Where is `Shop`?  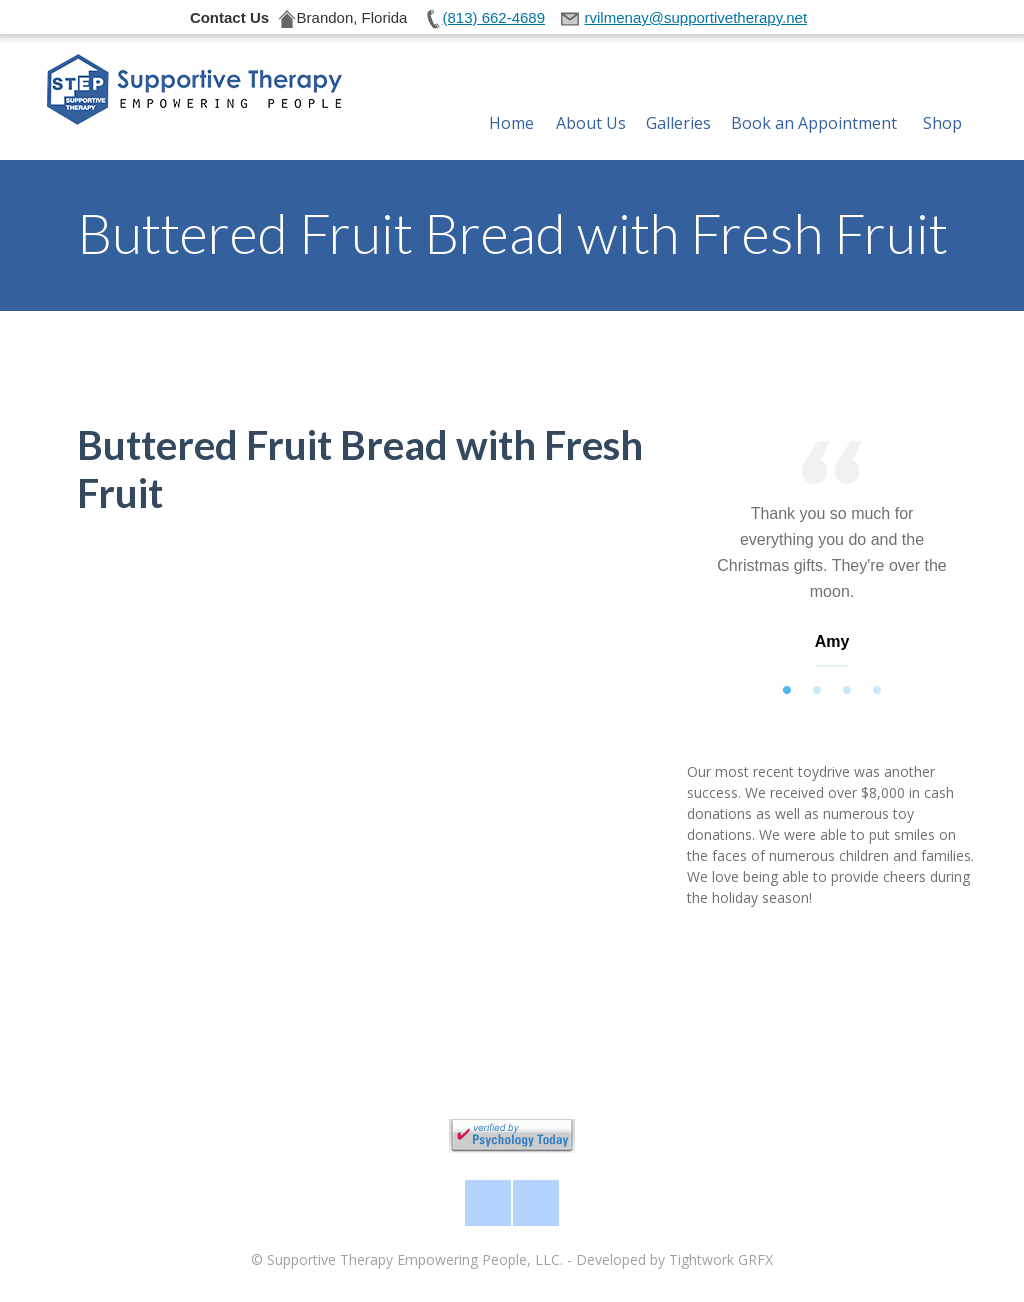 Shop is located at coordinates (942, 99).